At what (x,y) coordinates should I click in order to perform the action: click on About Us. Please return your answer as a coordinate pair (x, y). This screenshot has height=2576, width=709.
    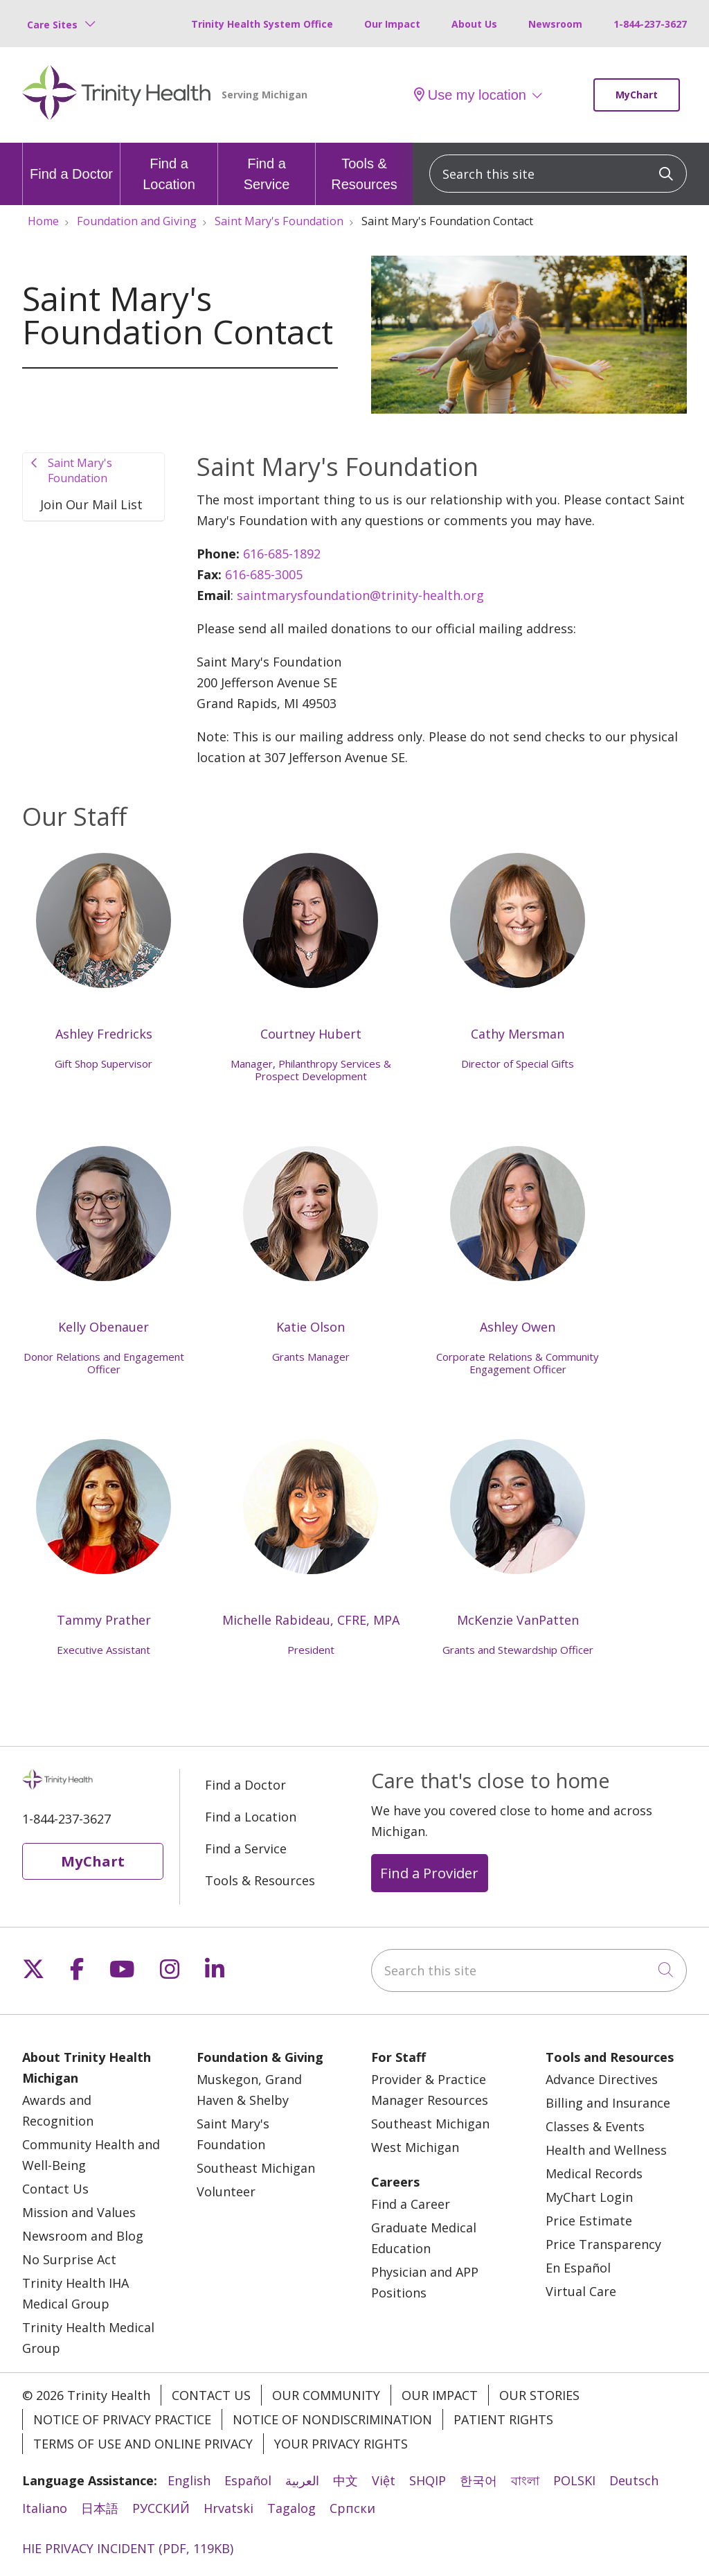
    Looking at the image, I should click on (474, 23).